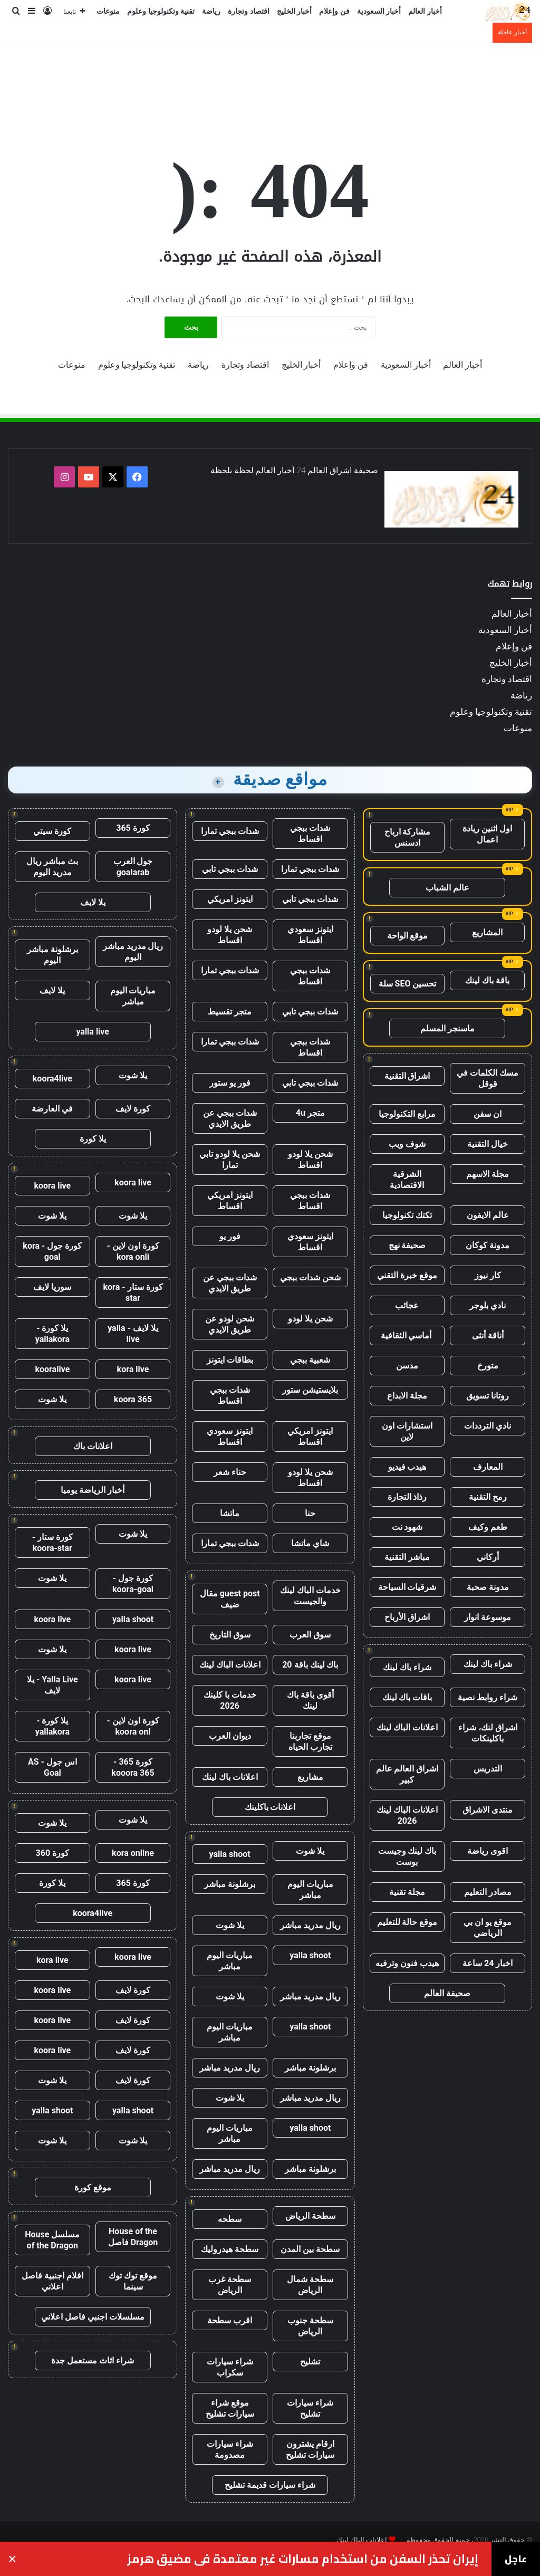 The height and width of the screenshot is (2576, 540). I want to click on سوق التاريخ, so click(229, 1635).